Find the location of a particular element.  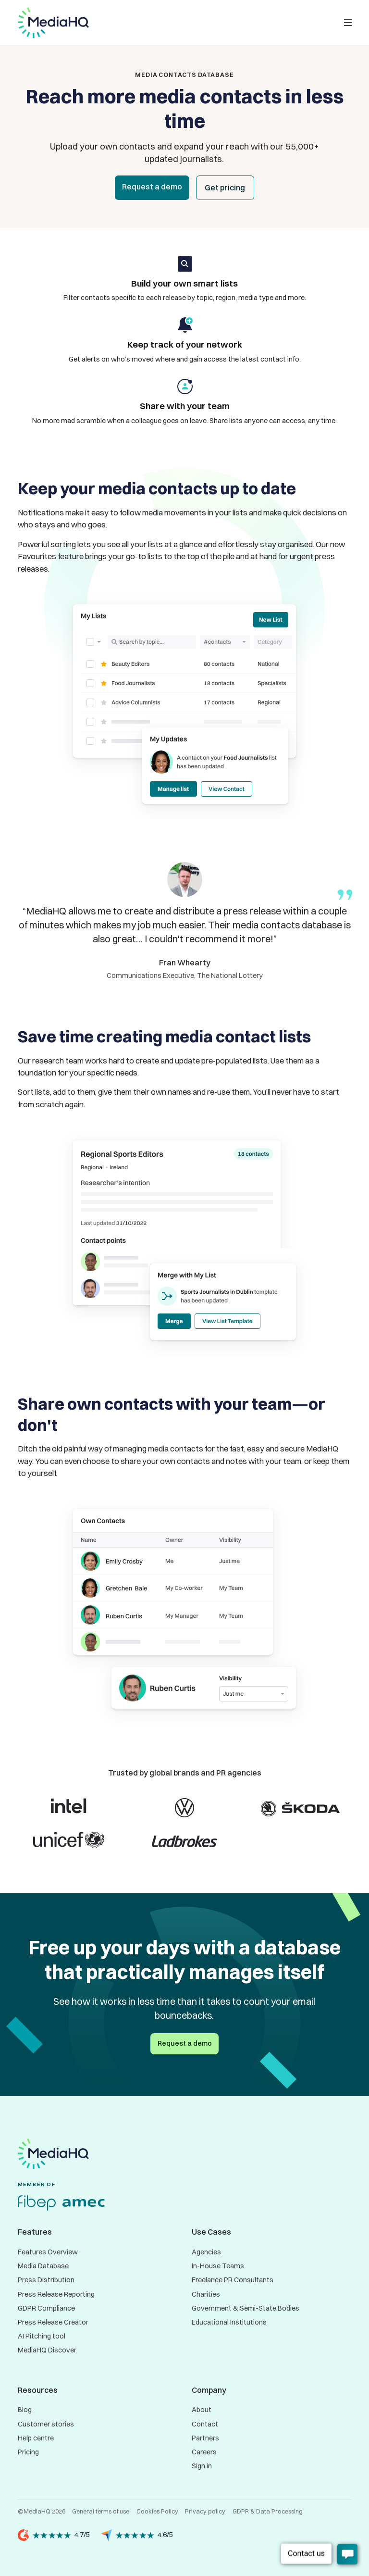

Request a demo is located at coordinates (152, 186).